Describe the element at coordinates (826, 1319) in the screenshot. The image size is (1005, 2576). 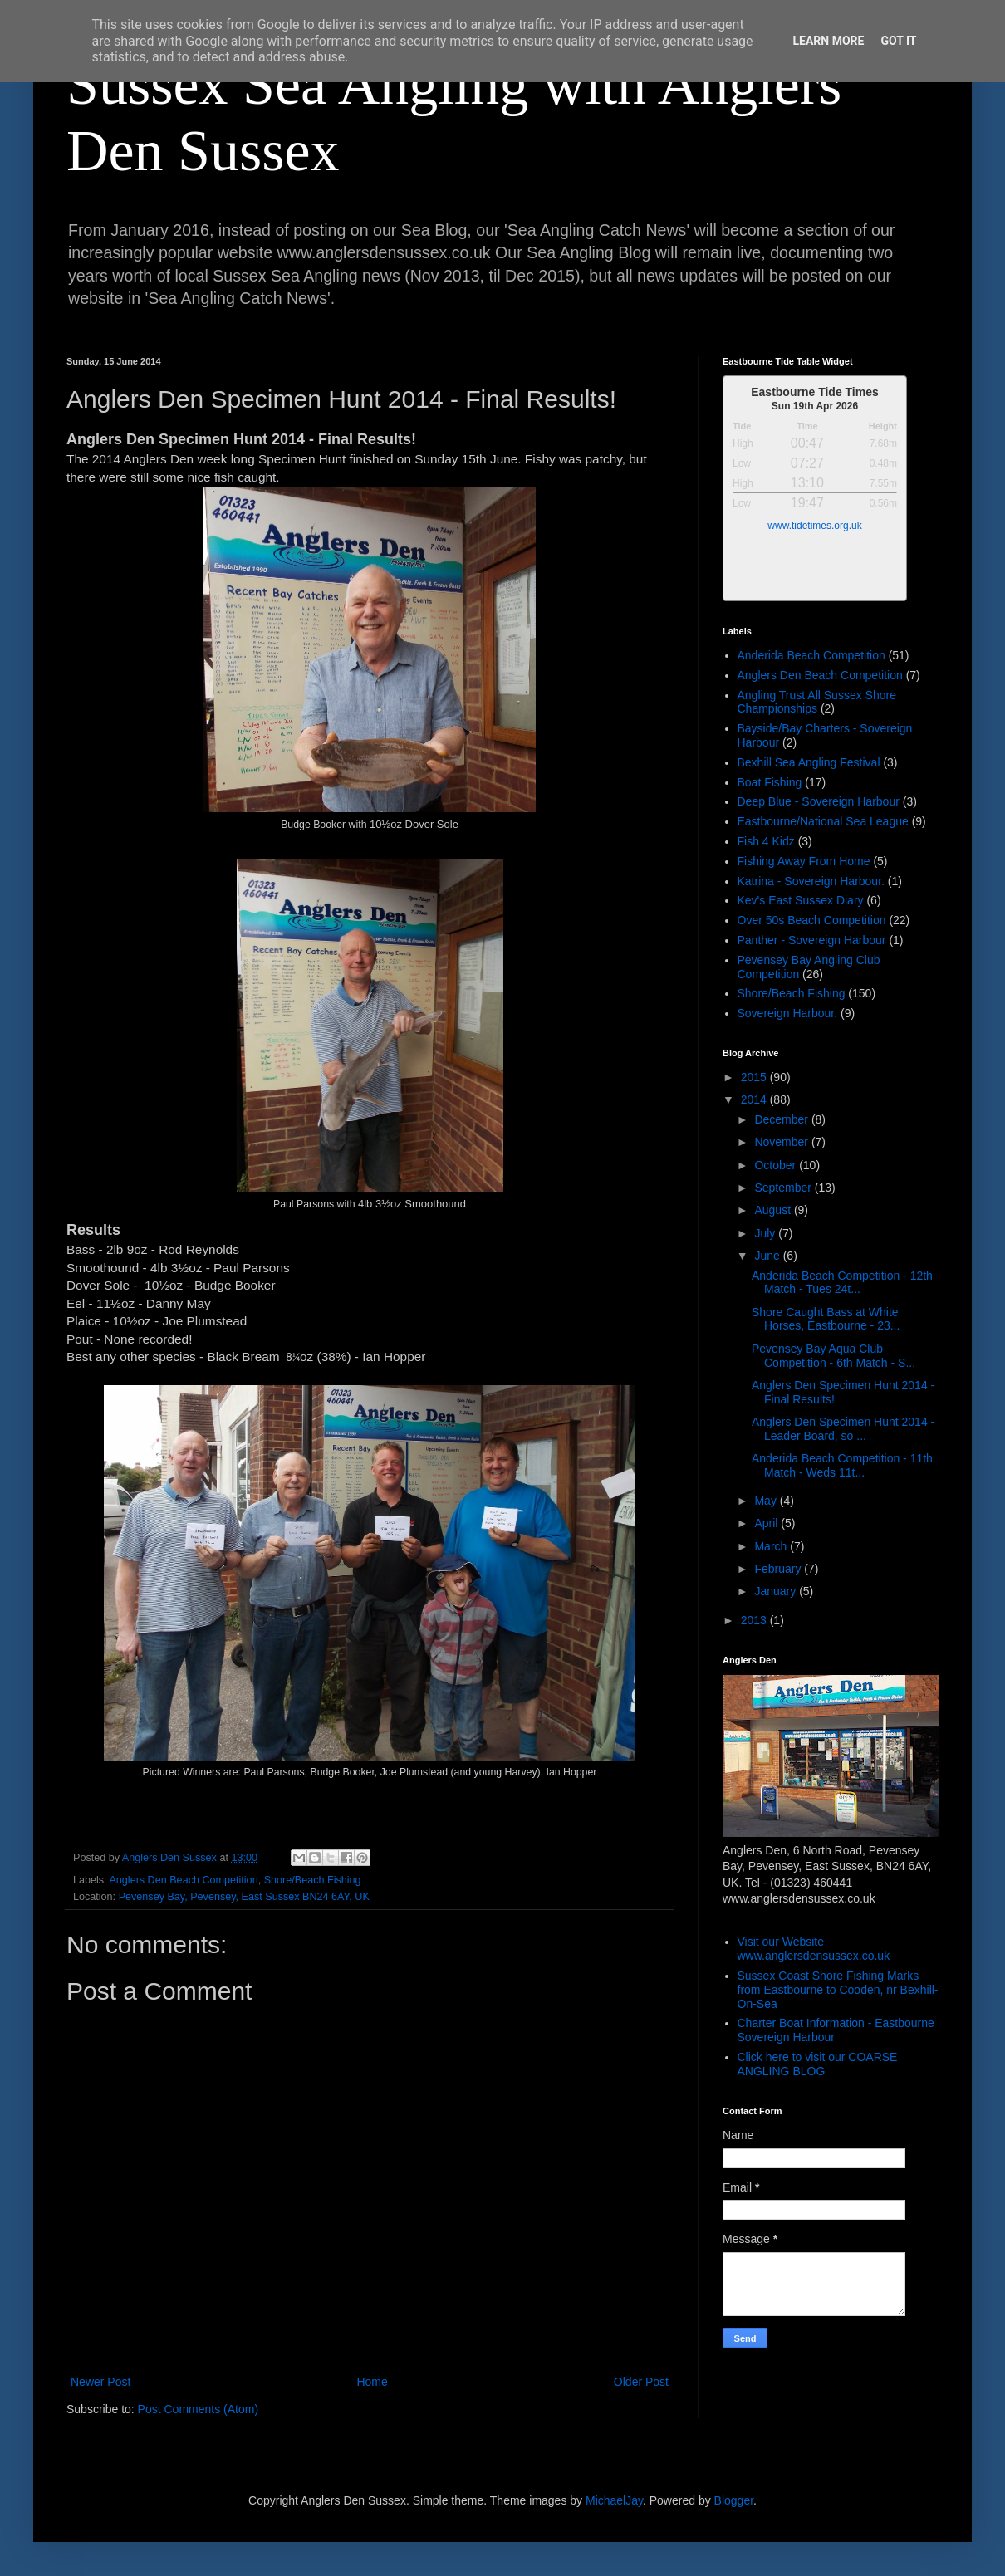
I see `Shore Caught Bass at White Horses, Eastbourne - 23...` at that location.